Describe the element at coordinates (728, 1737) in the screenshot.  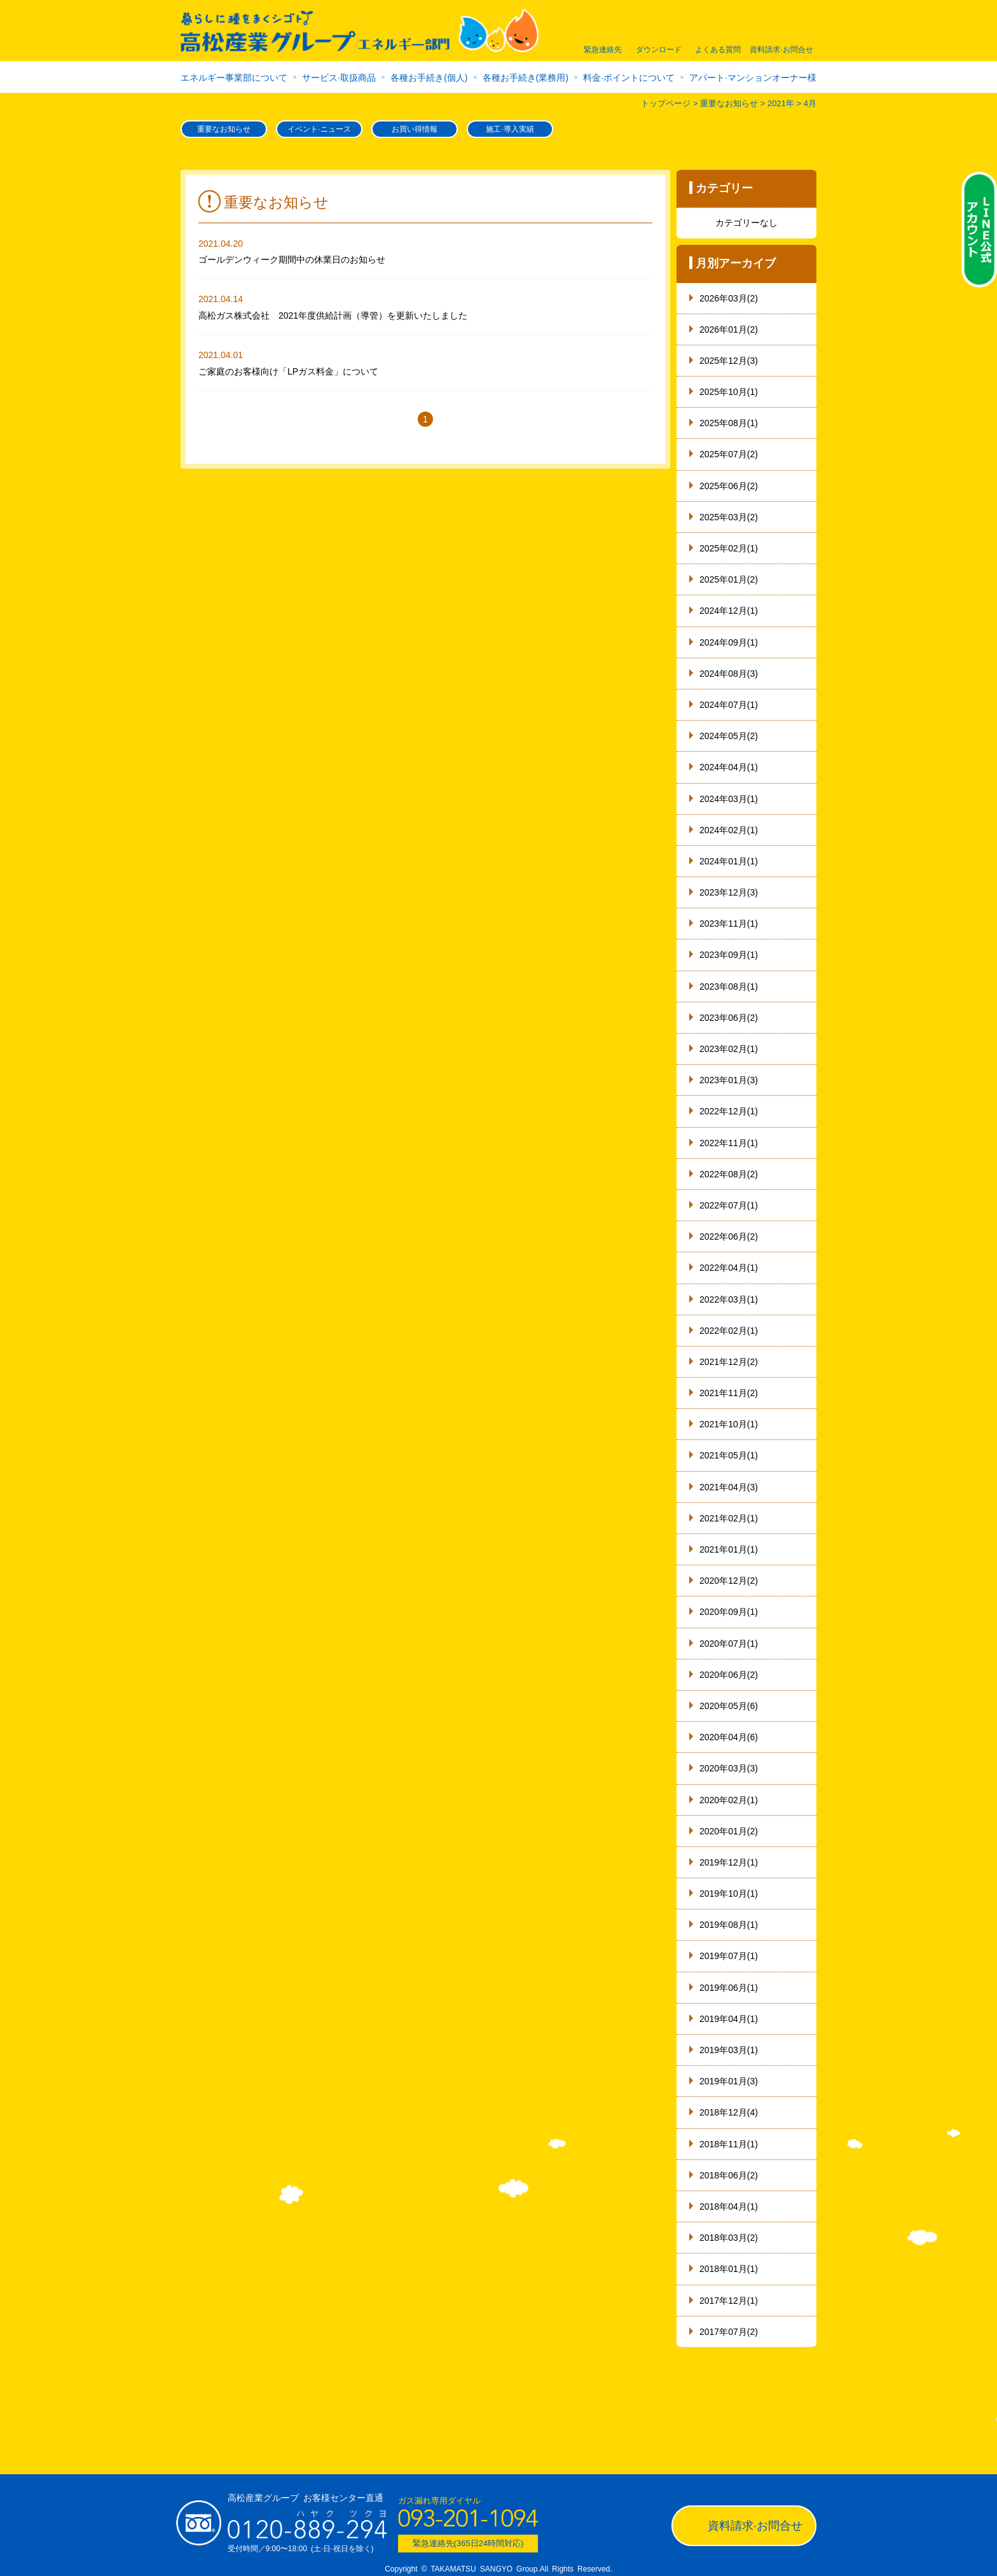
I see `2020年04月(6)` at that location.